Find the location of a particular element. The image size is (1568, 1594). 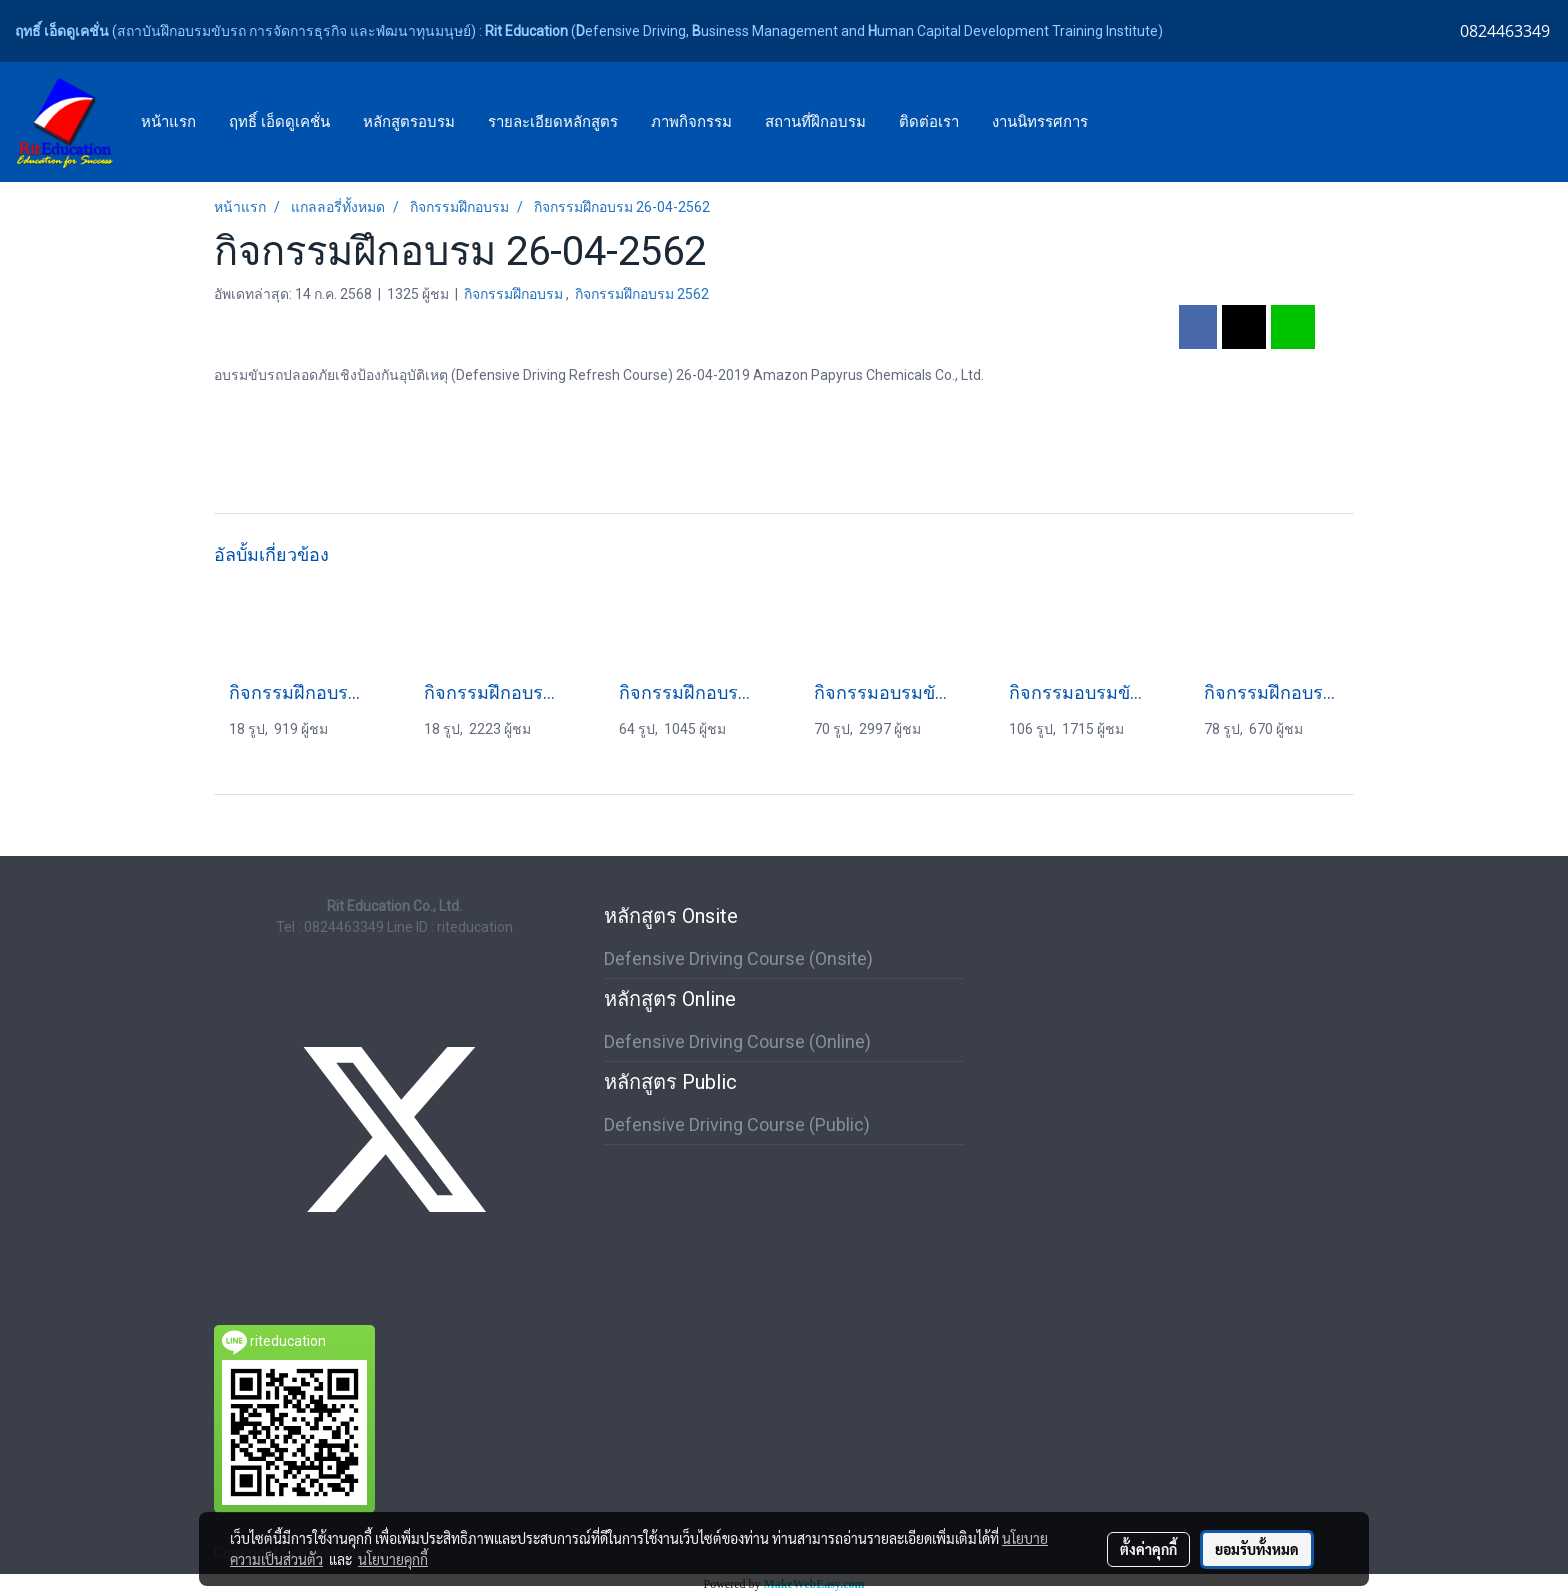

หน้าแรก is located at coordinates (168, 122).